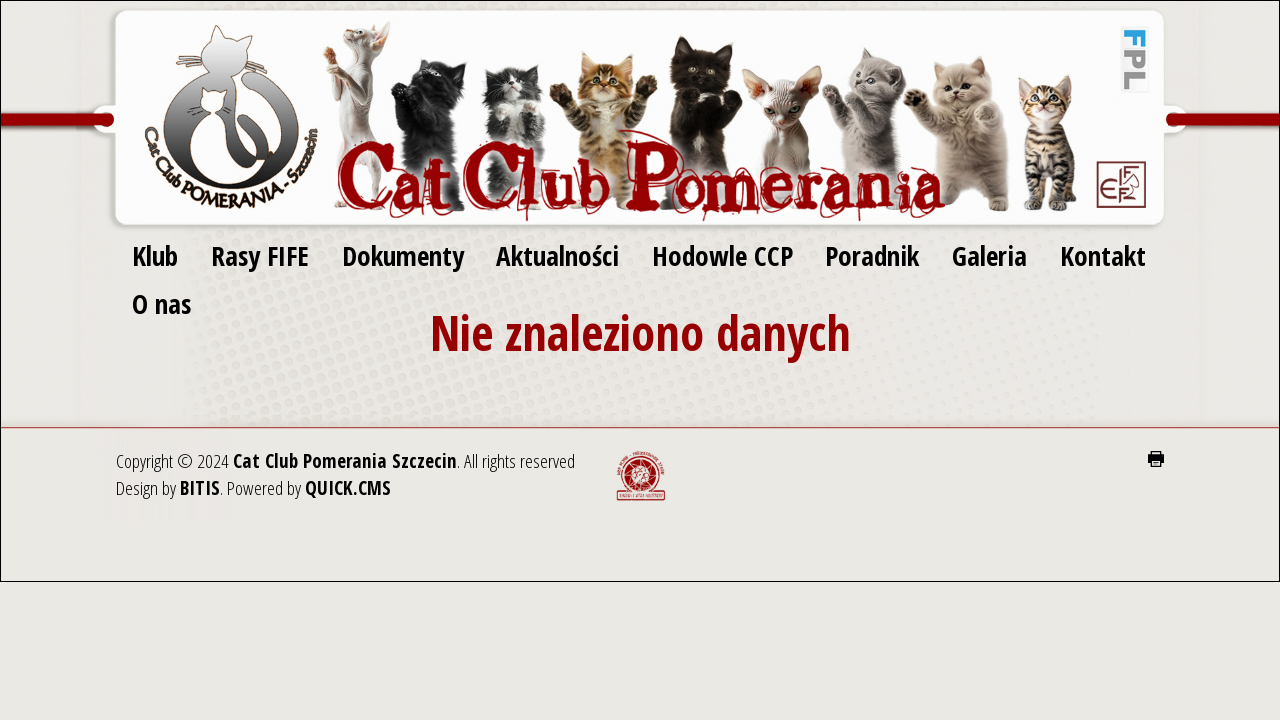  What do you see at coordinates (155, 255) in the screenshot?
I see `Klub [menuitem]` at bounding box center [155, 255].